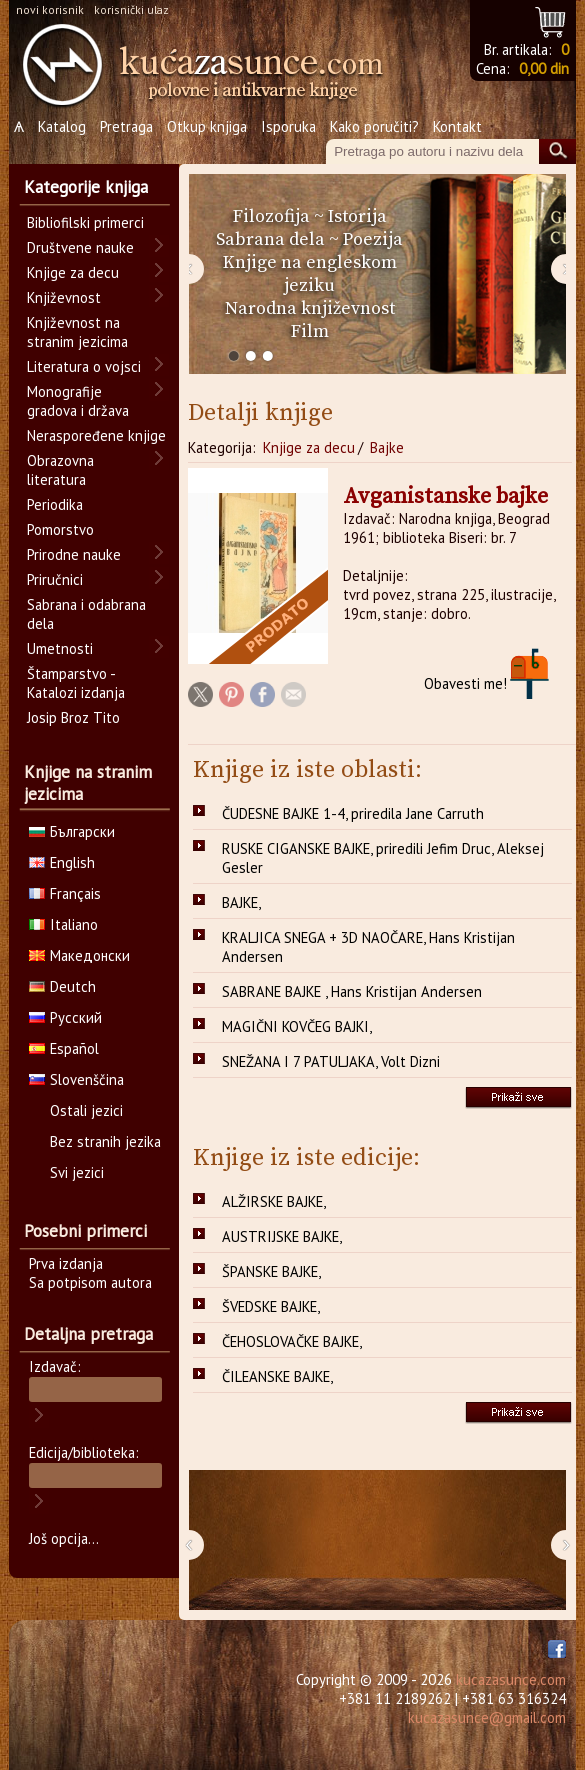 This screenshot has width=585, height=1770. Describe the element at coordinates (78, 401) in the screenshot. I see `Monografije gradova i država` at that location.